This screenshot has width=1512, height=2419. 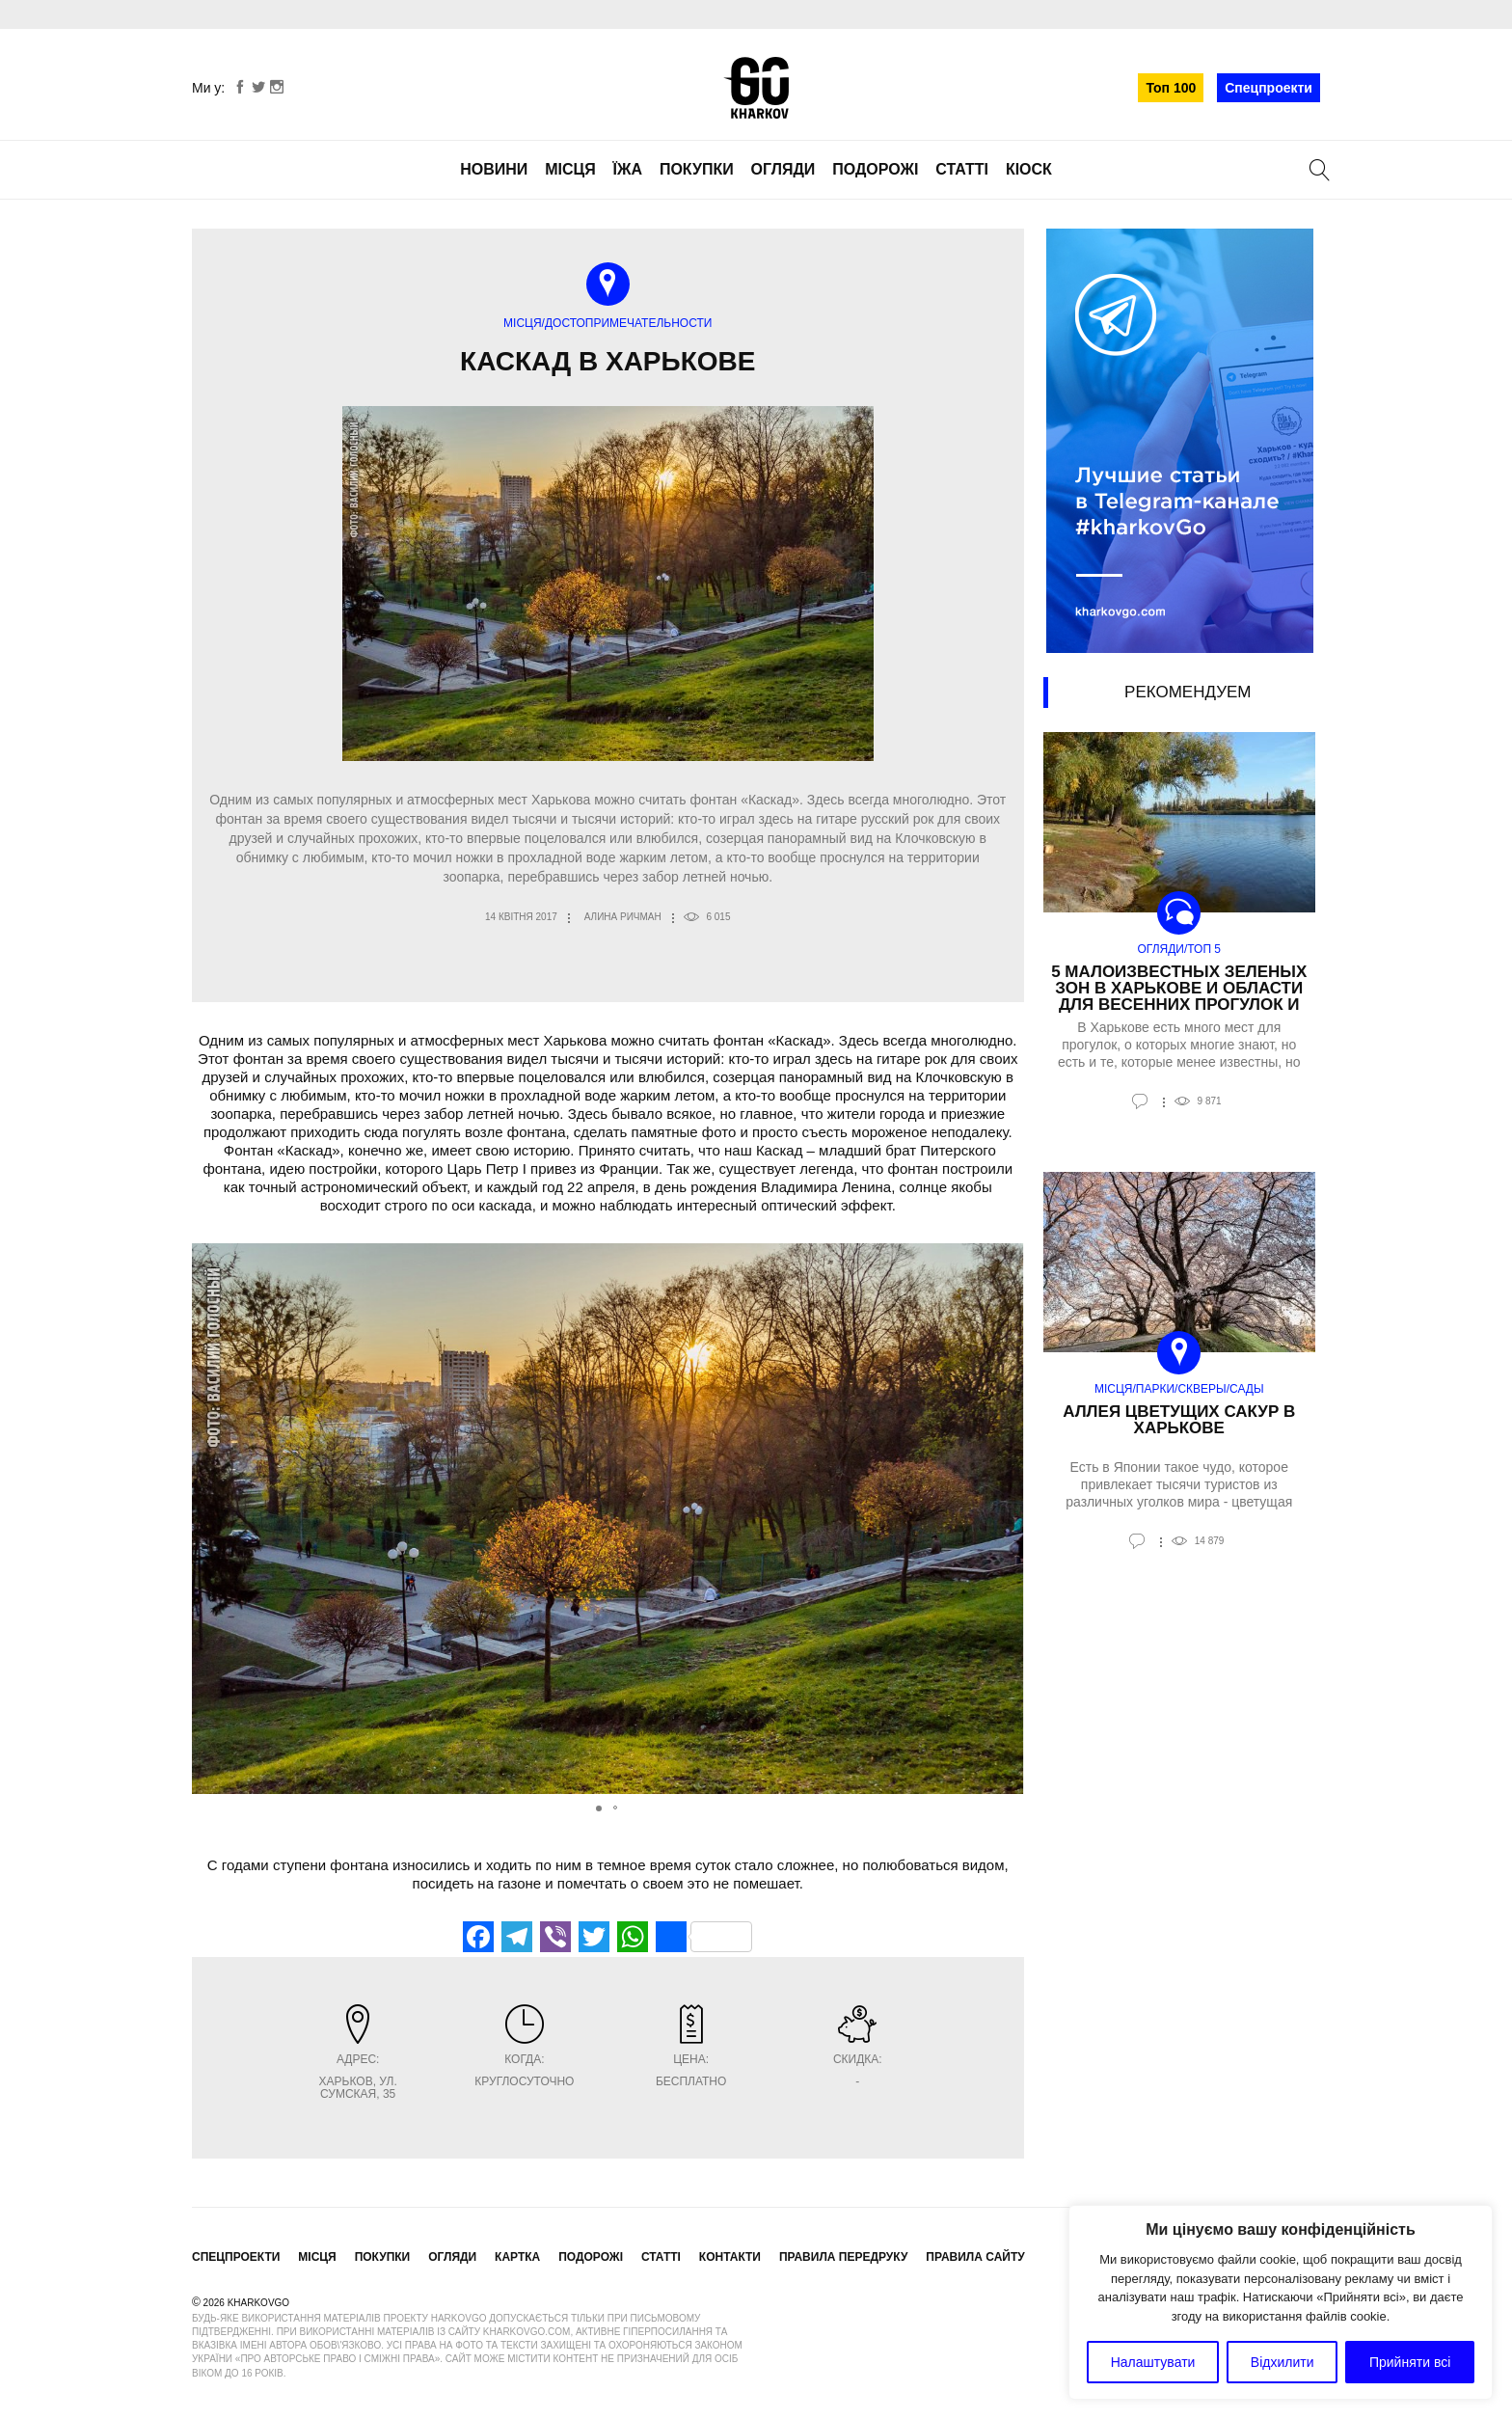 I want to click on Подорожі, so click(x=875, y=169).